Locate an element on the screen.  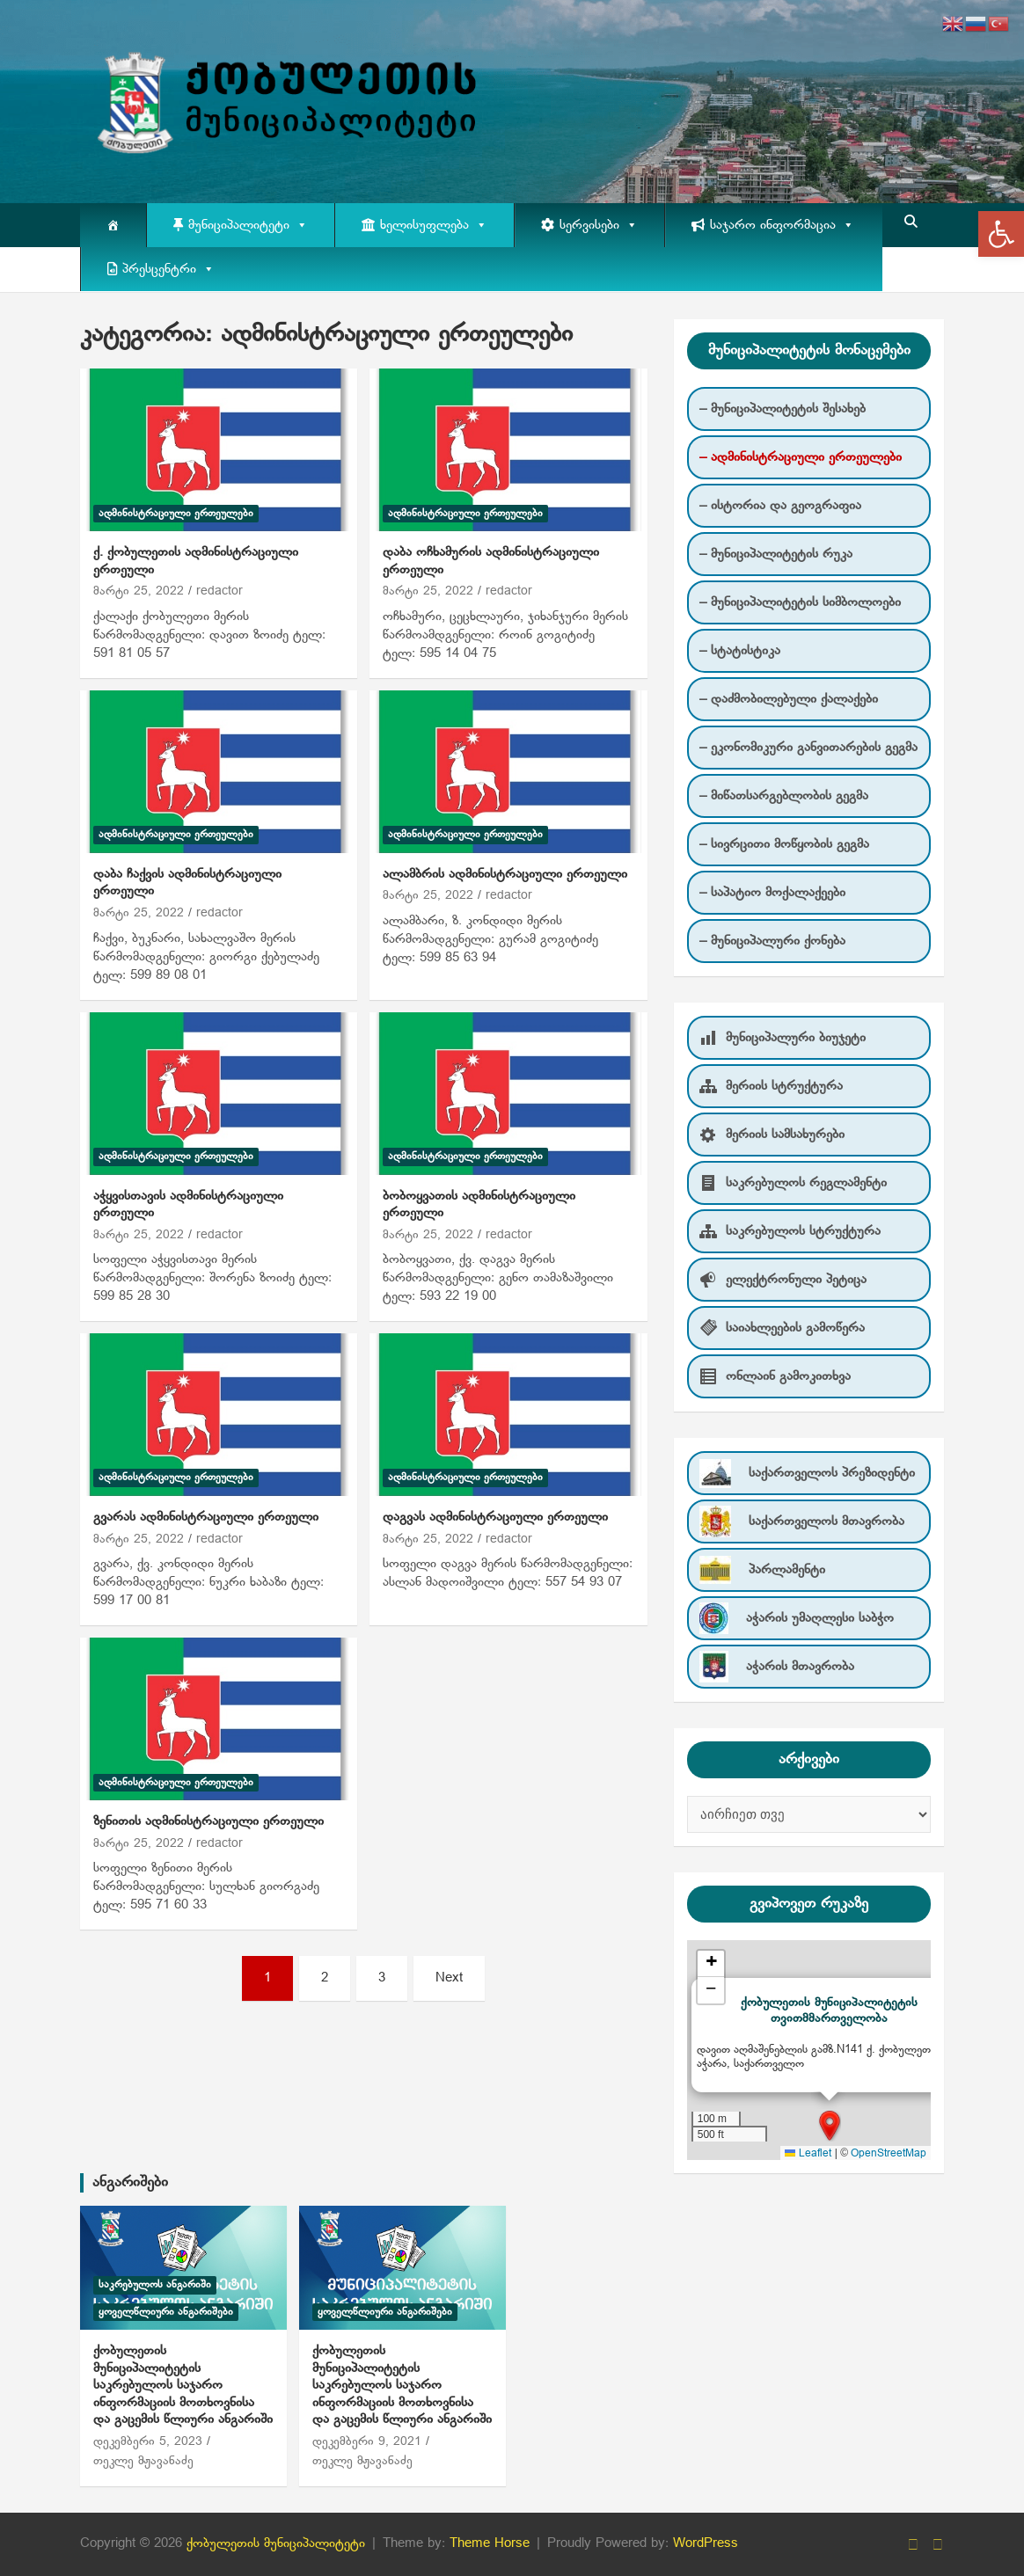
ადმინისტრაციული ერთეულები is located at coordinates (176, 513).